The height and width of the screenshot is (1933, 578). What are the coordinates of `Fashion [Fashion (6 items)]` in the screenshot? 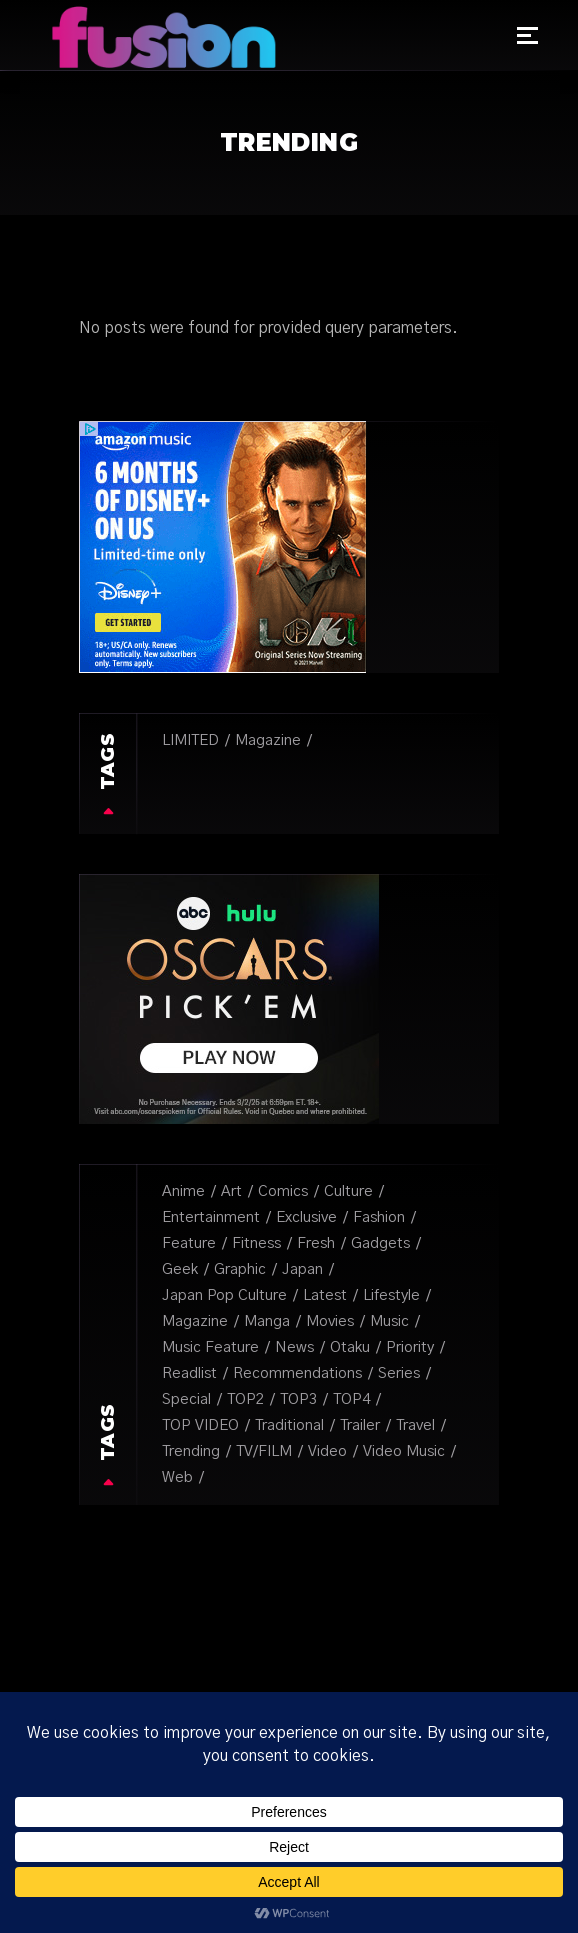 It's located at (379, 1217).